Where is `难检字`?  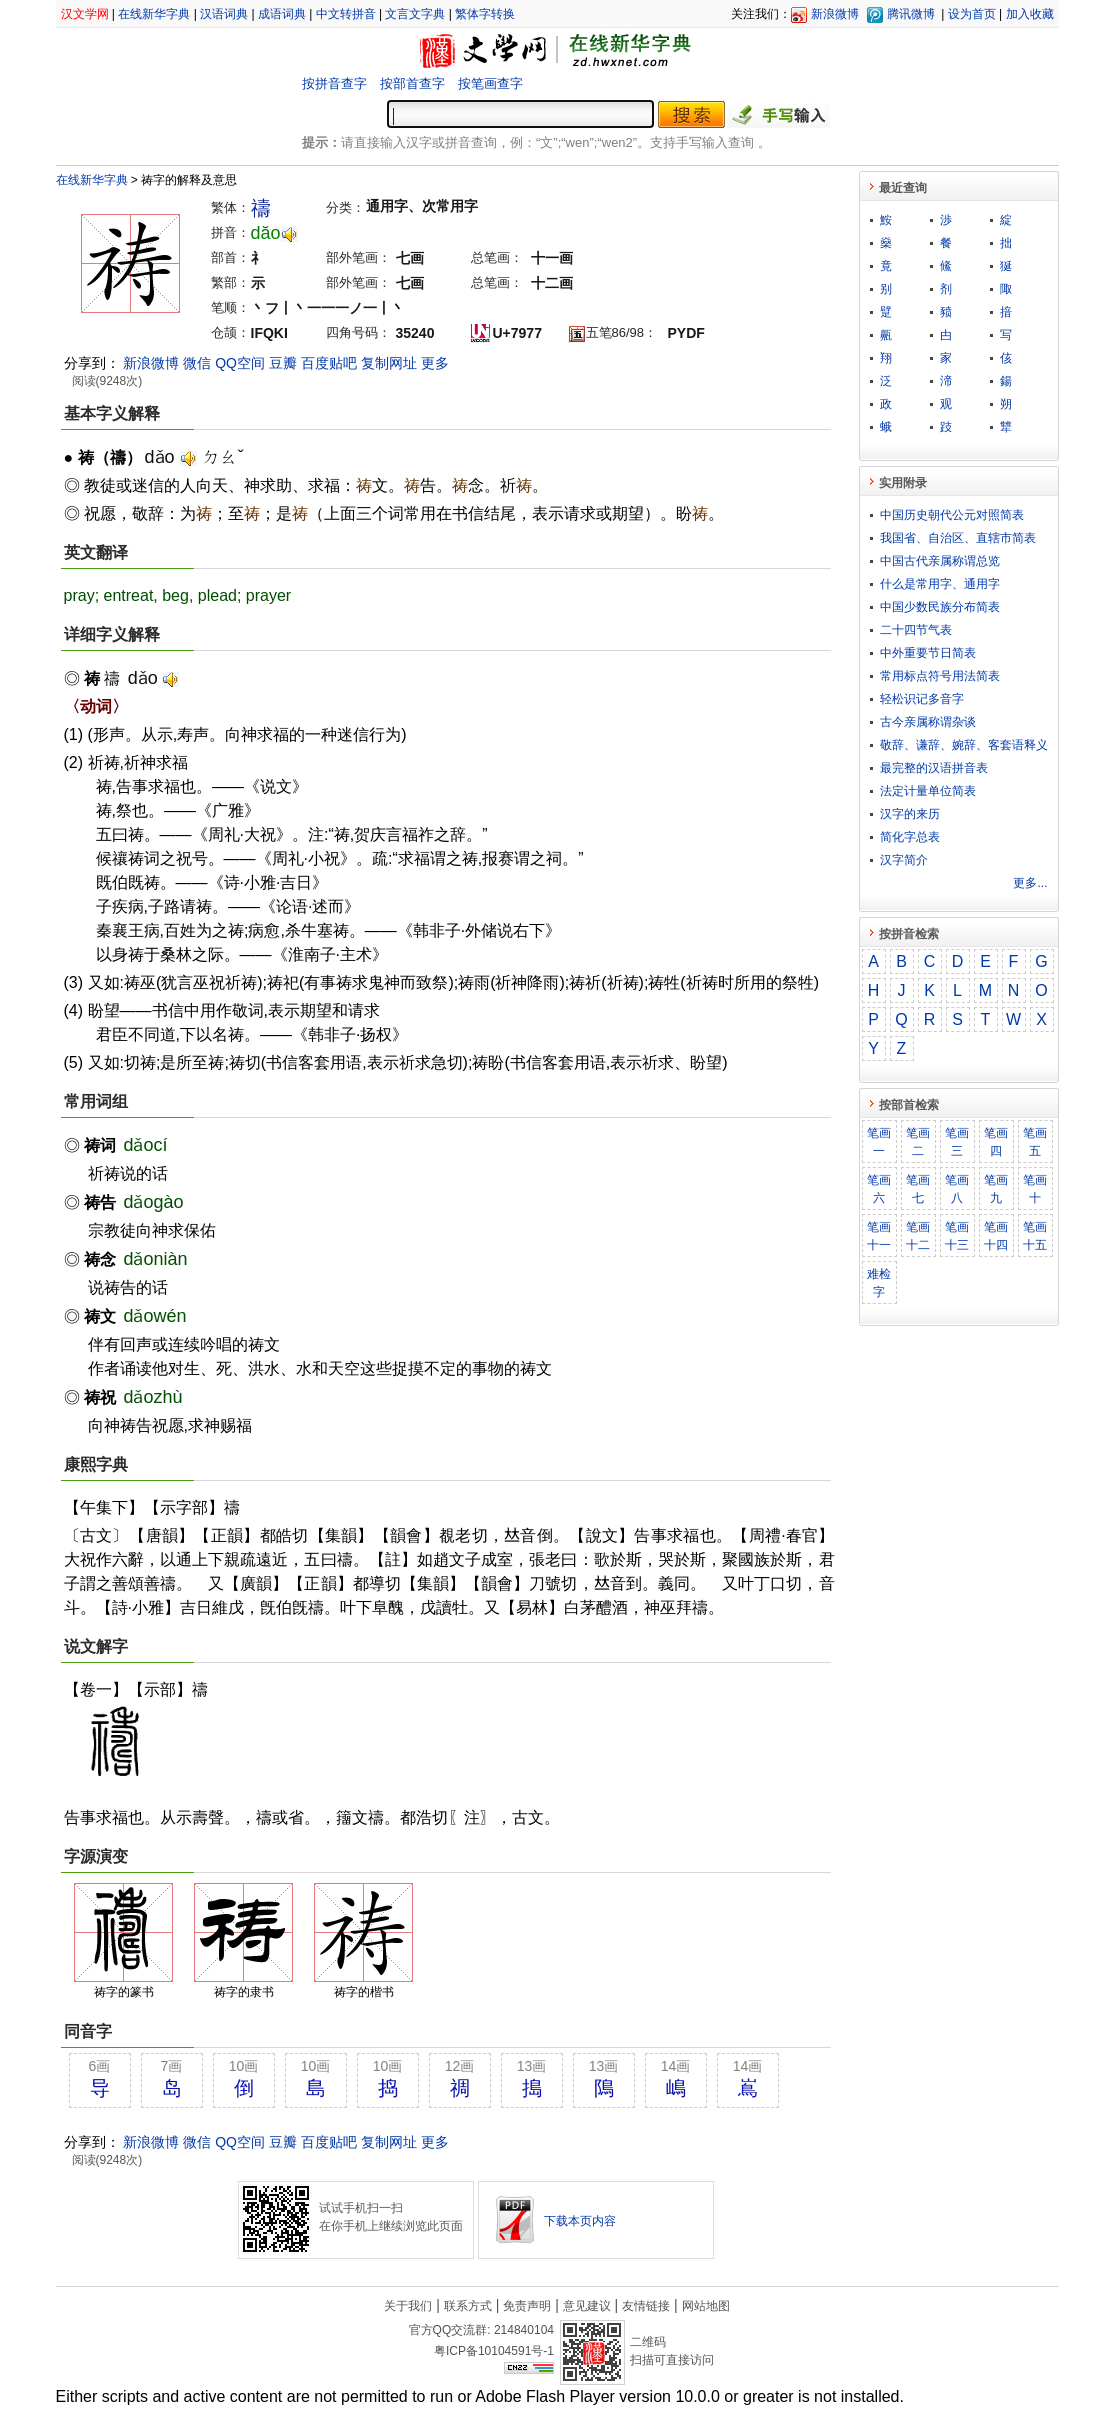
难检字 is located at coordinates (879, 1283).